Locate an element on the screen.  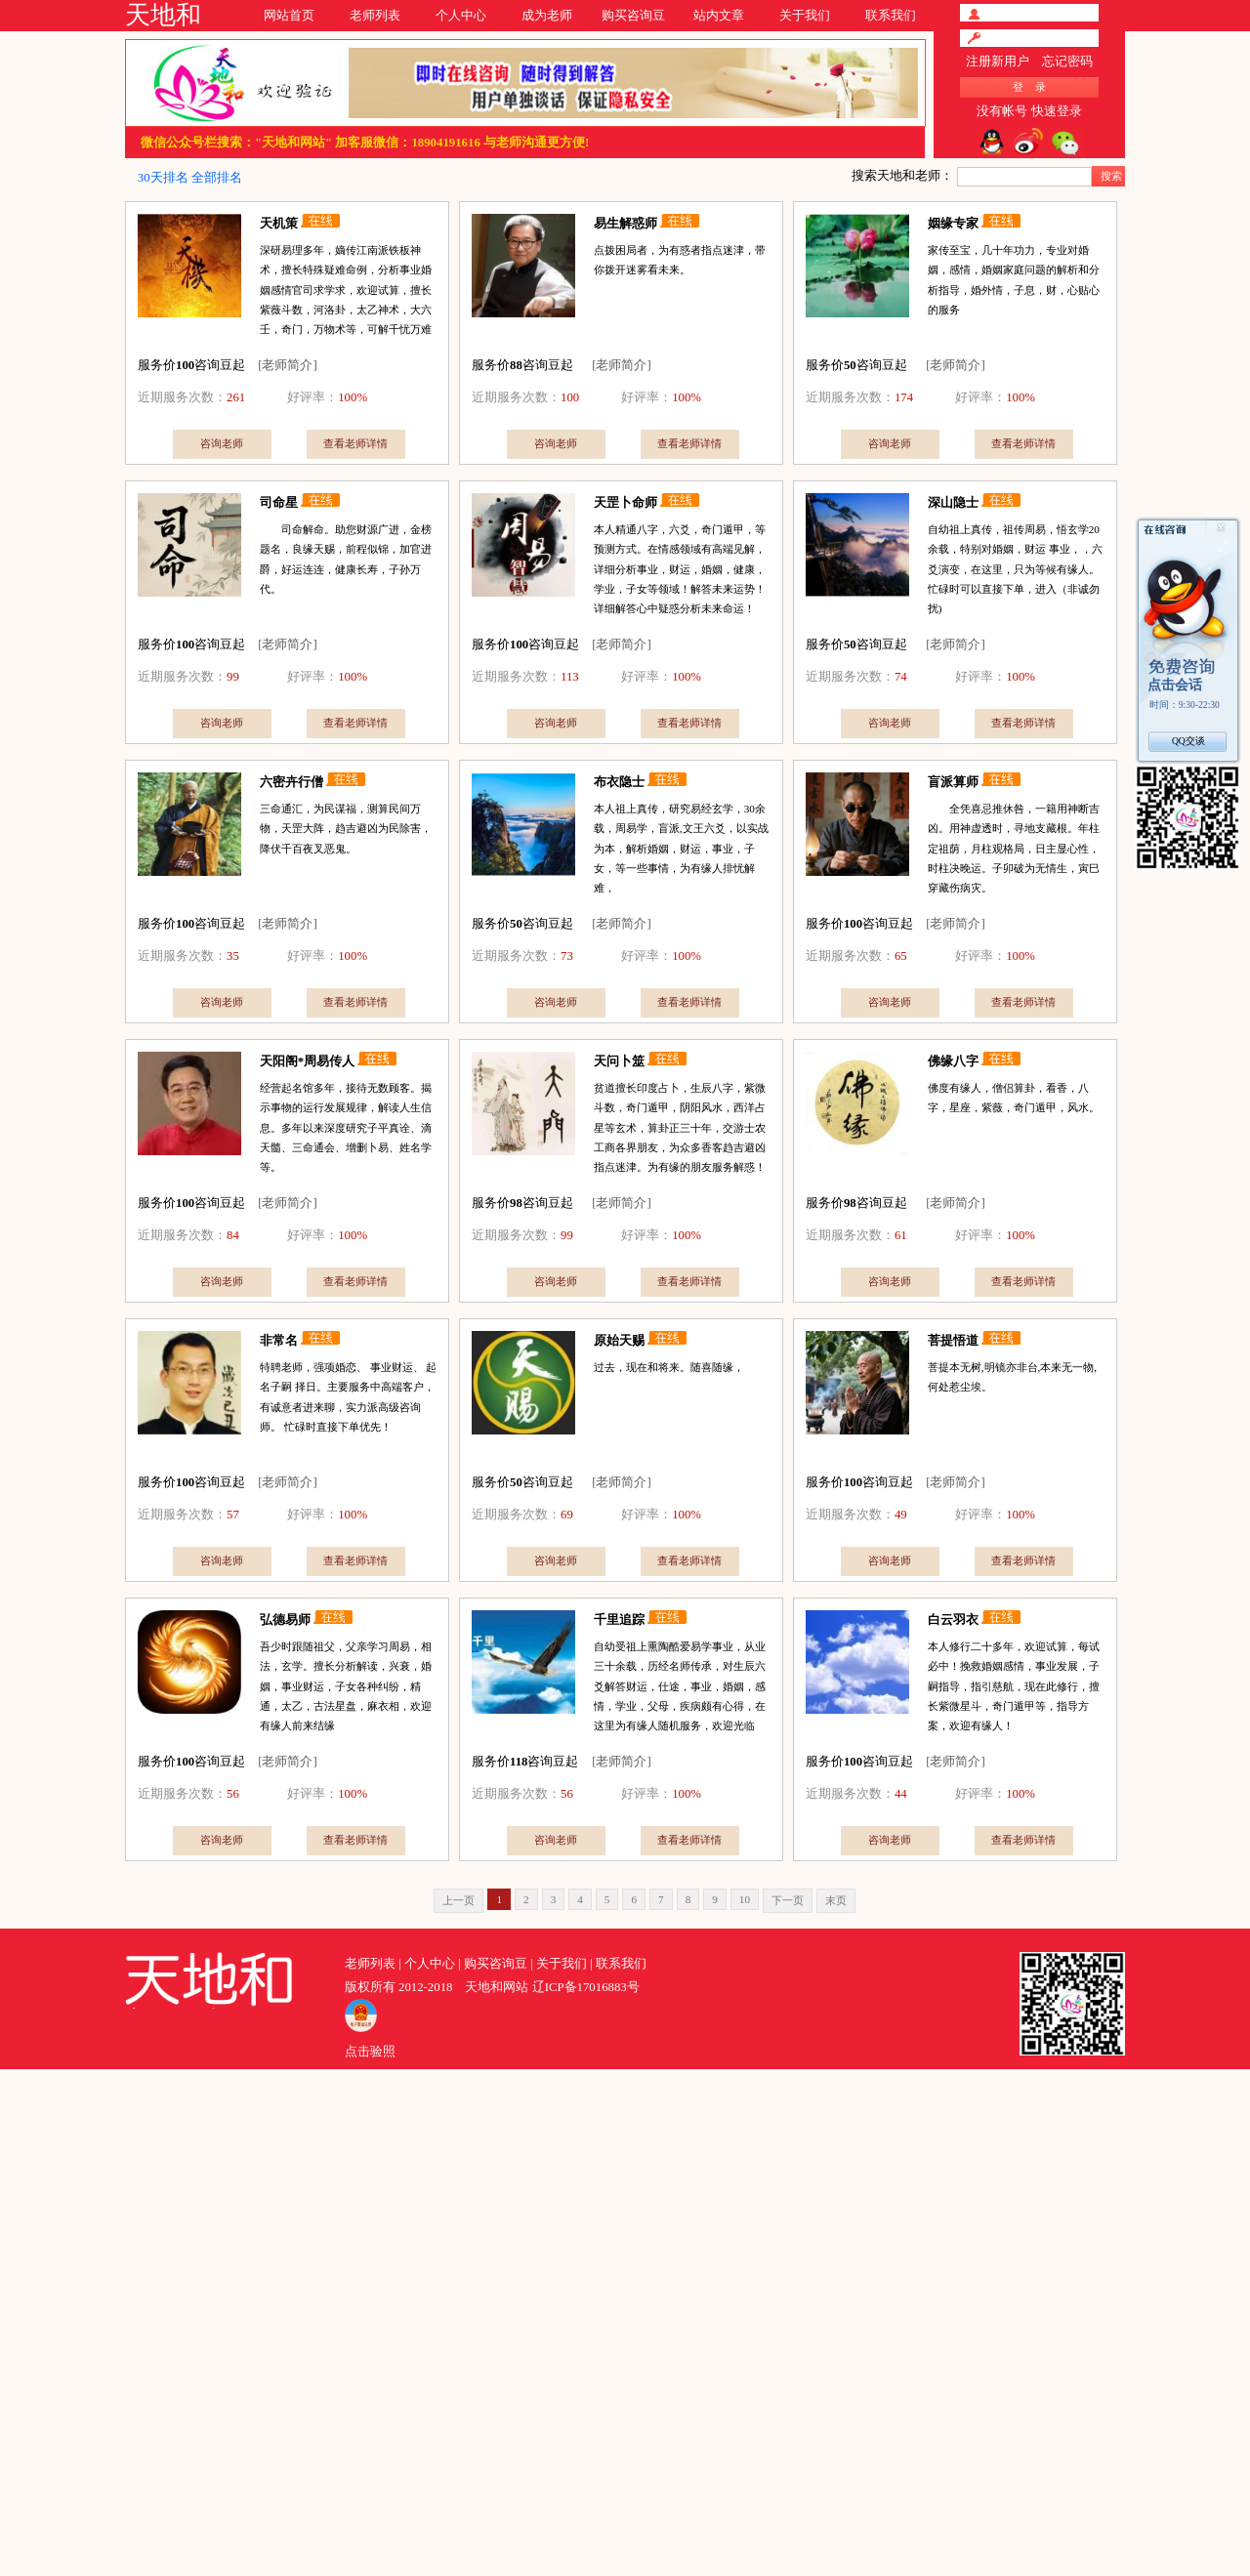
末页 is located at coordinates (836, 1900).